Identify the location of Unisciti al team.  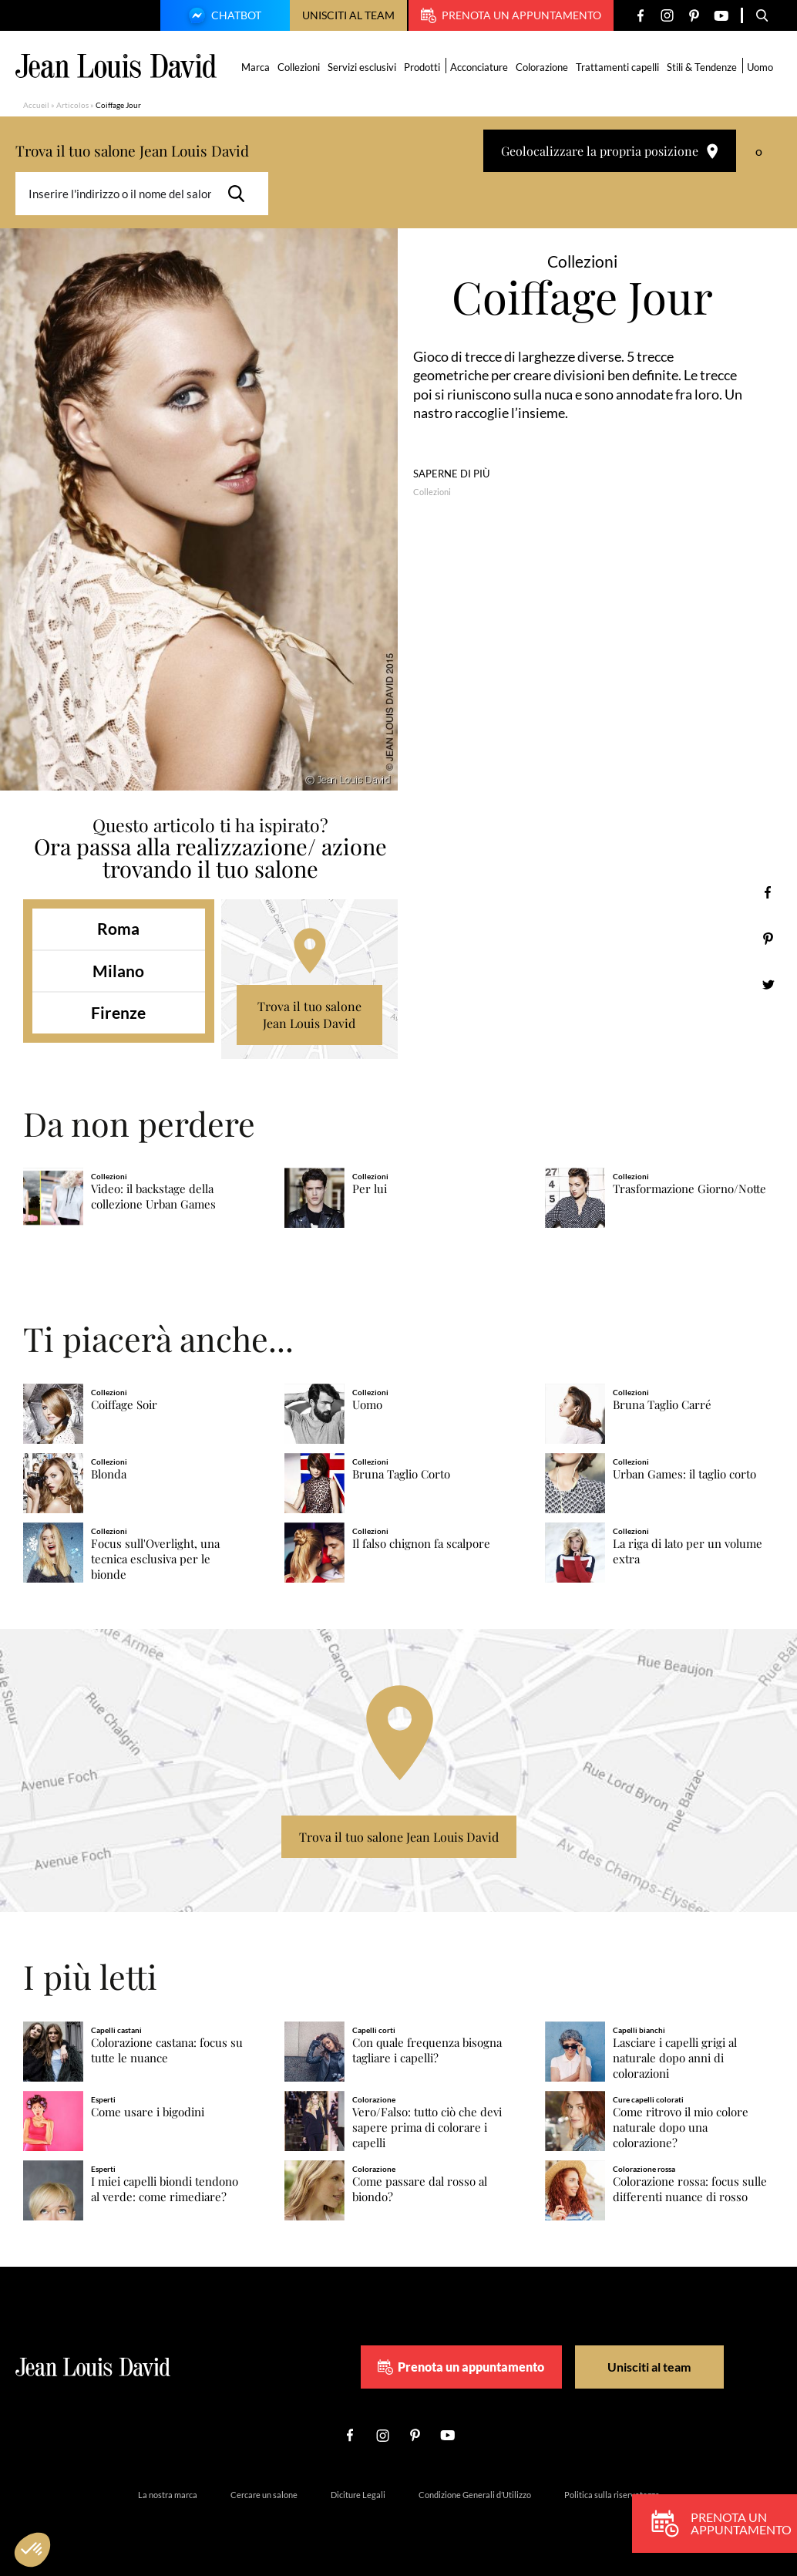
(348, 15).